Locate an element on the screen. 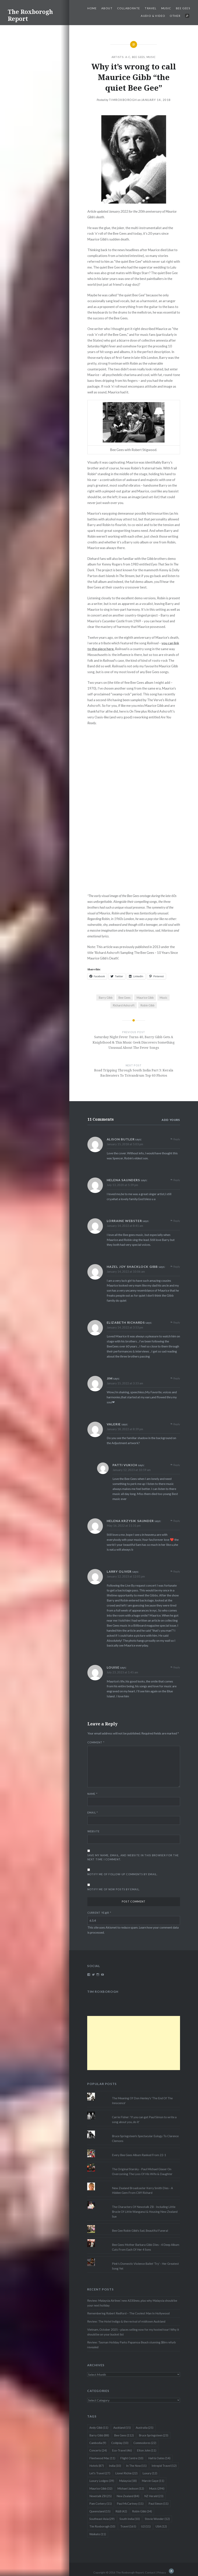 The width and height of the screenshot is (198, 2576). January 14, 2022 at 8:41 am is located at coordinates (125, 1225).